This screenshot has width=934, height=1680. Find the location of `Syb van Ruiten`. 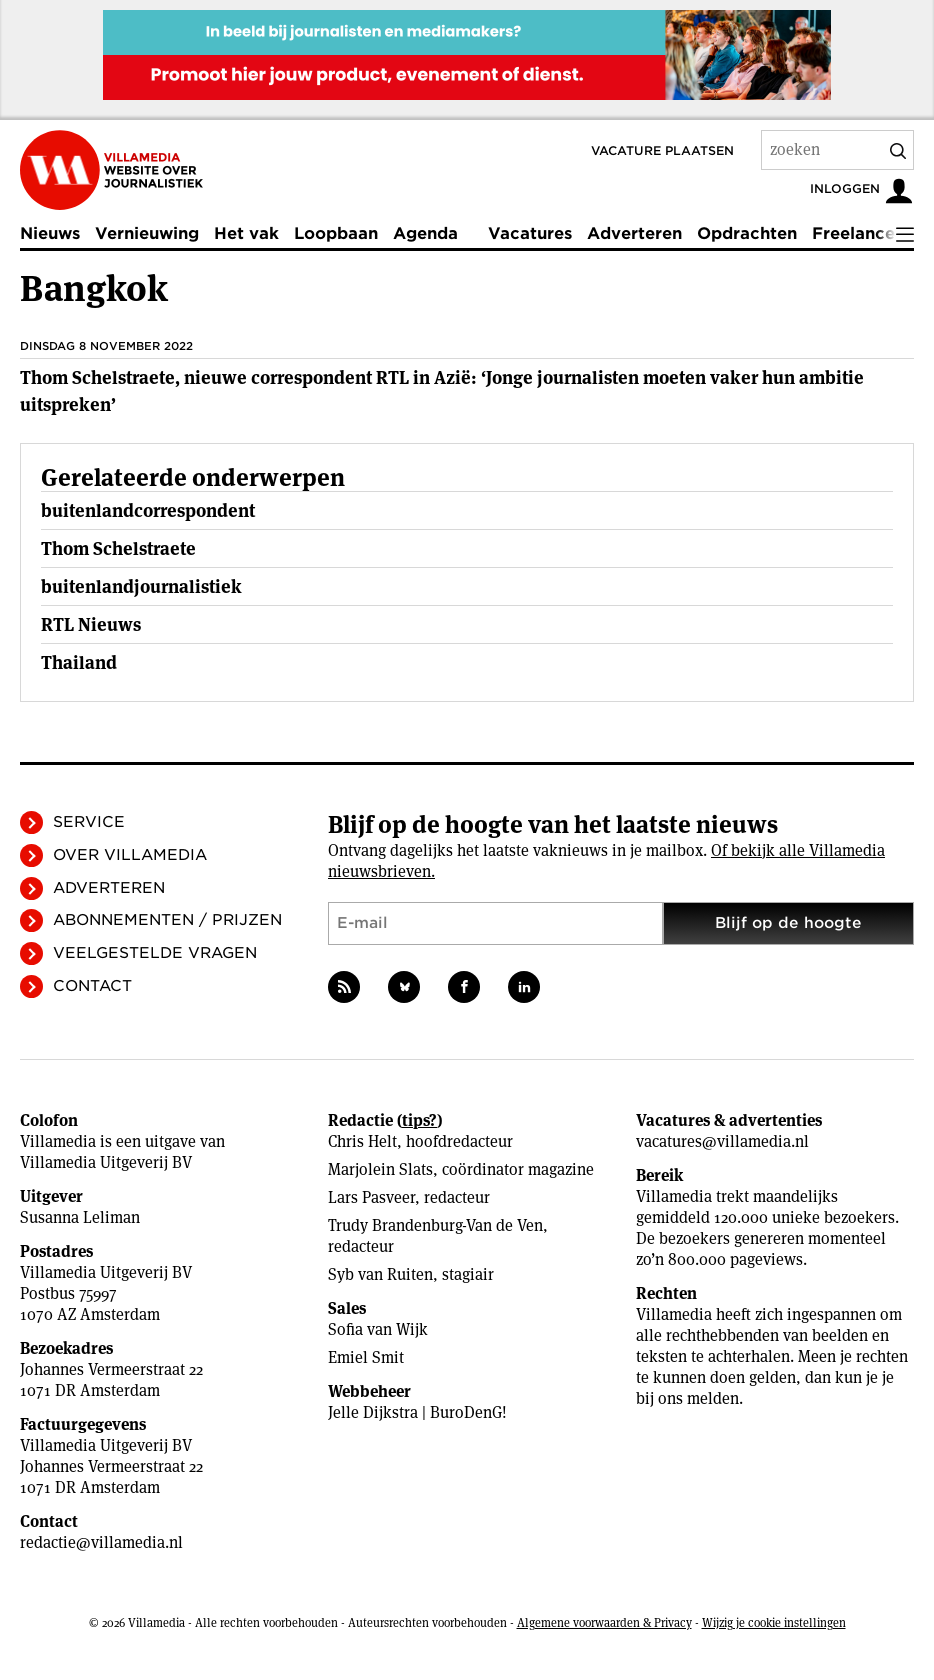

Syb van Ruiten is located at coordinates (380, 1274).